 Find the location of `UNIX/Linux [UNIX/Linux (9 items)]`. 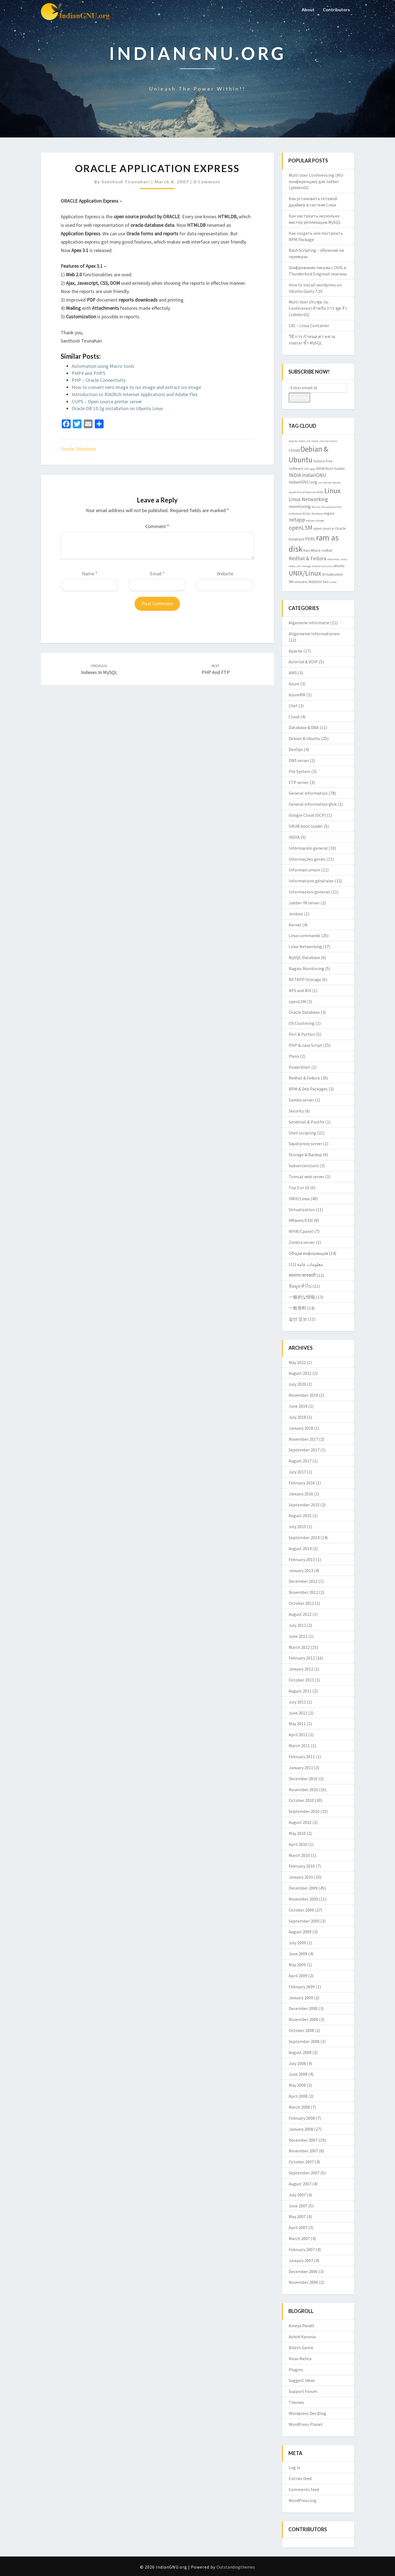

UNIX/Linux [UNIX/Linux (9 items)] is located at coordinates (305, 573).